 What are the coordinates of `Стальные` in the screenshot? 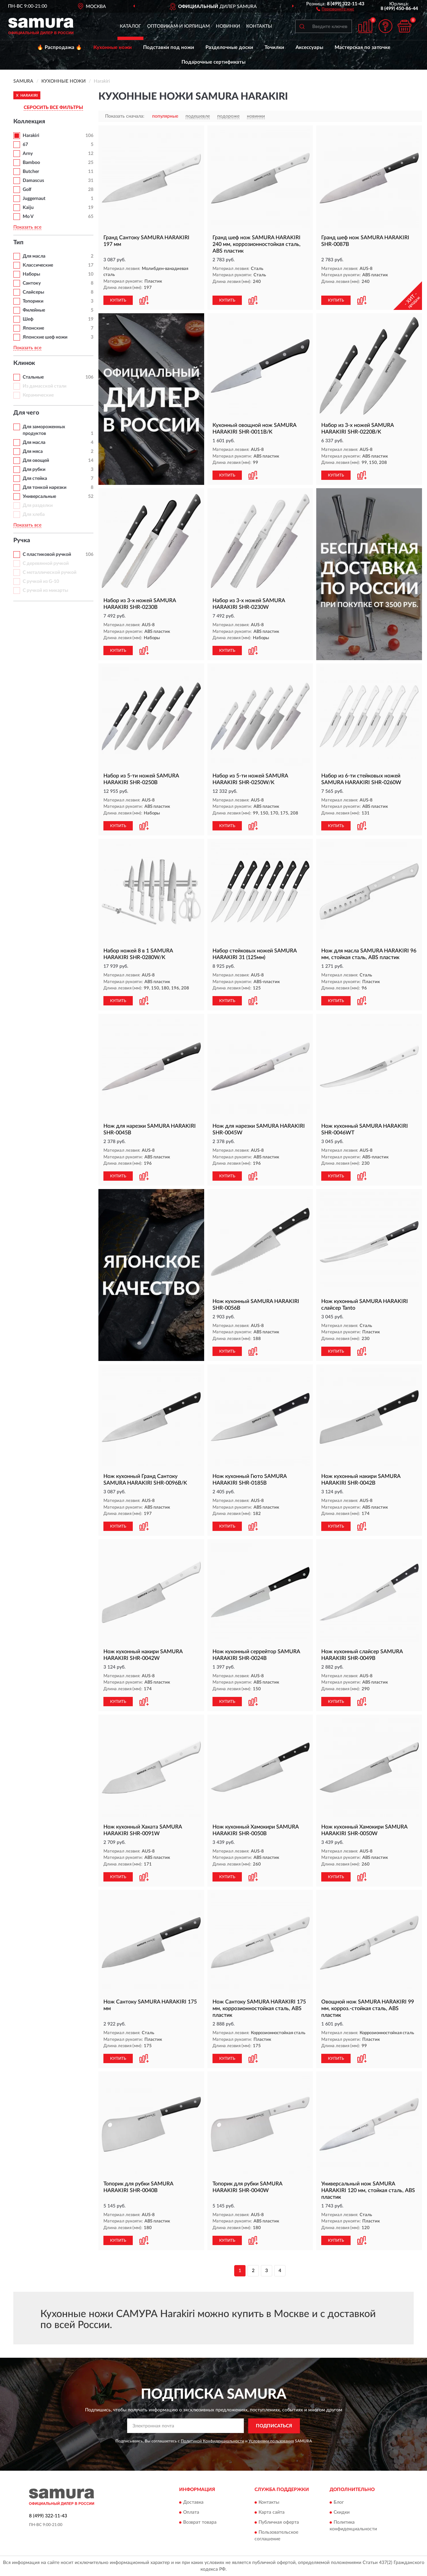 It's located at (33, 377).